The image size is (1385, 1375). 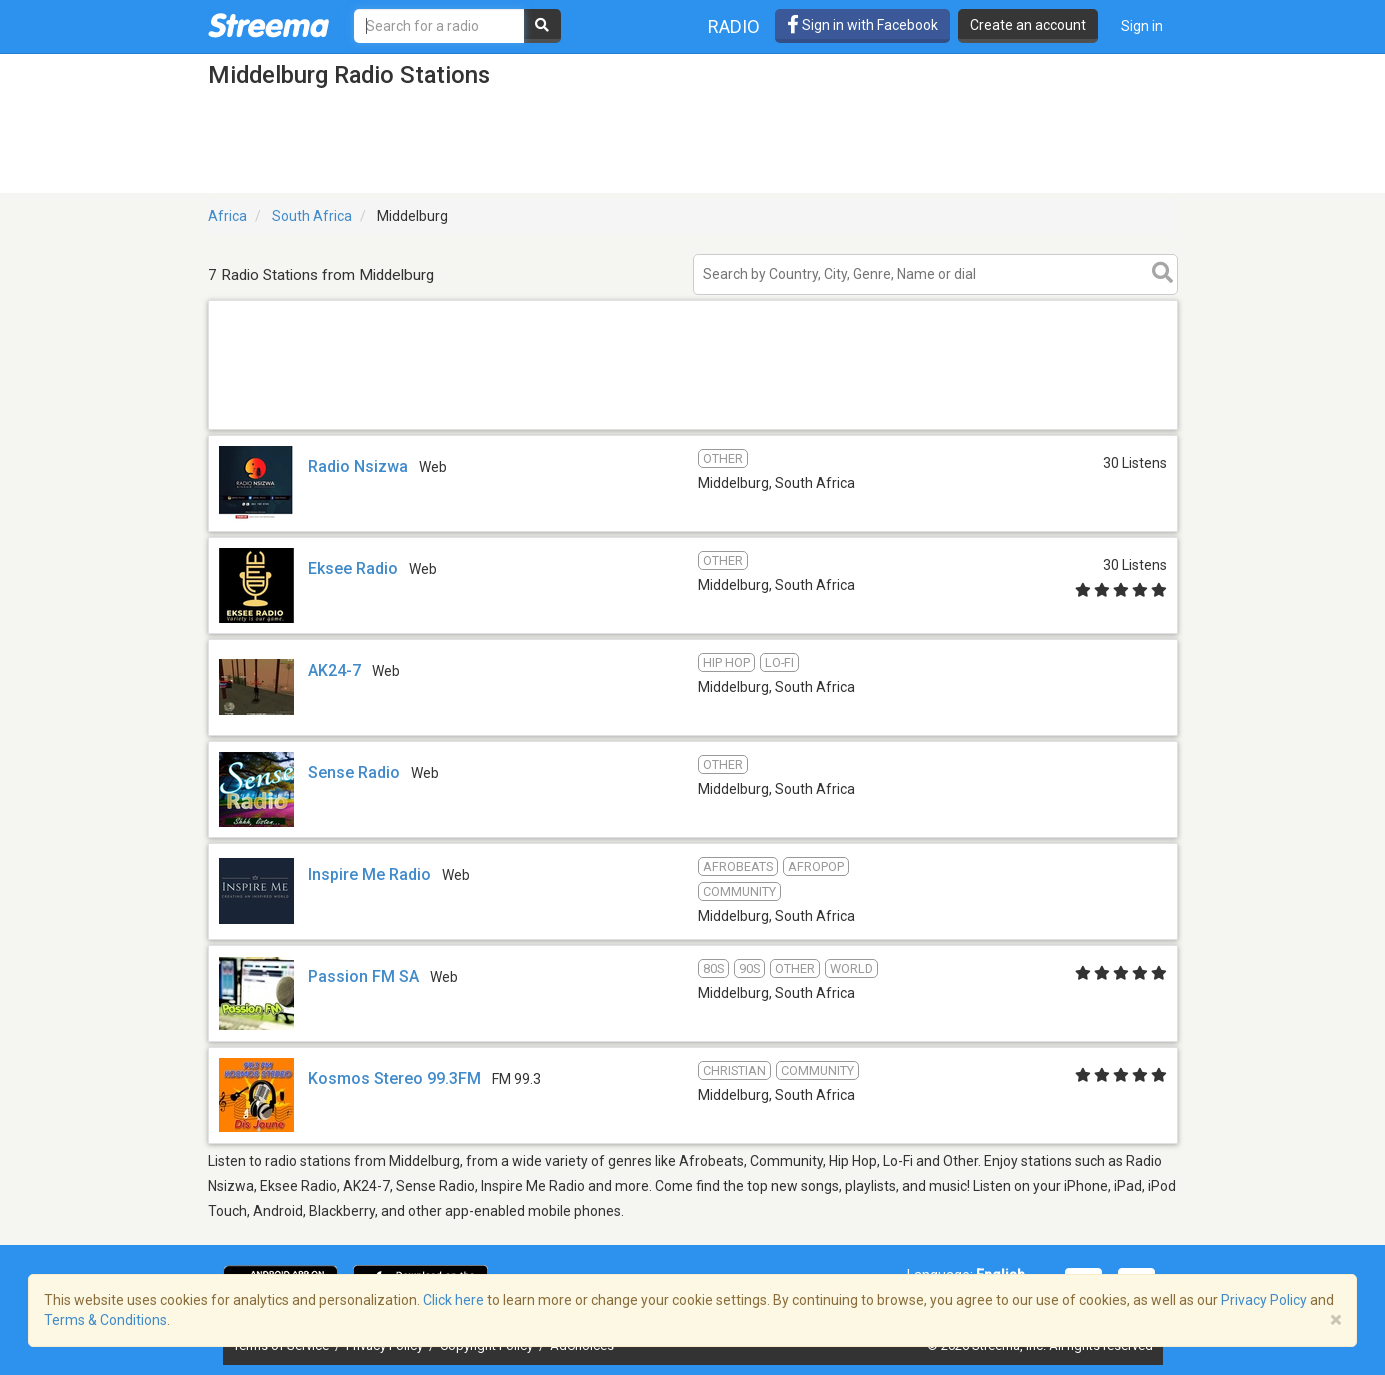 What do you see at coordinates (354, 772) in the screenshot?
I see `Sense Radio` at bounding box center [354, 772].